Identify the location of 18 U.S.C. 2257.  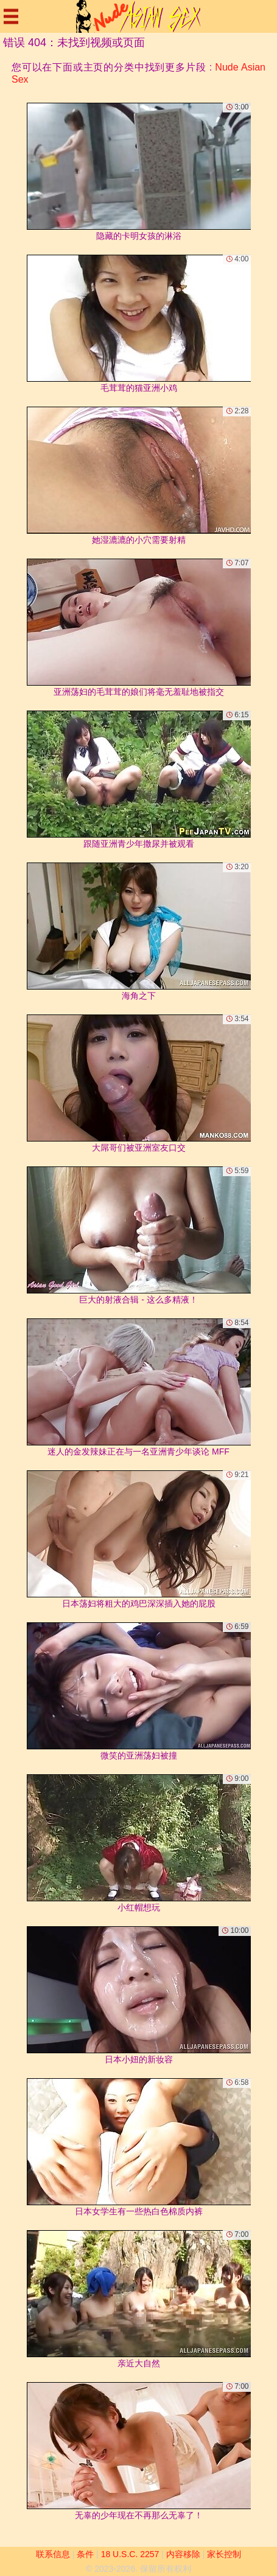
(130, 2554).